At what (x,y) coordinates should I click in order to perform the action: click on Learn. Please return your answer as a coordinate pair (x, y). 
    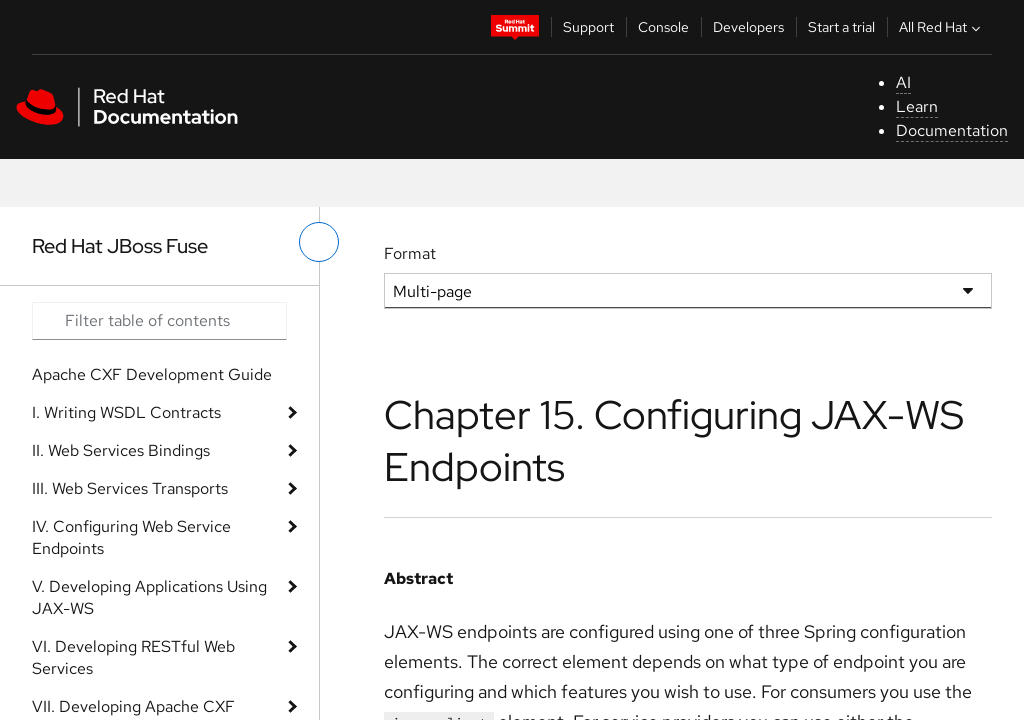
    Looking at the image, I should click on (917, 106).